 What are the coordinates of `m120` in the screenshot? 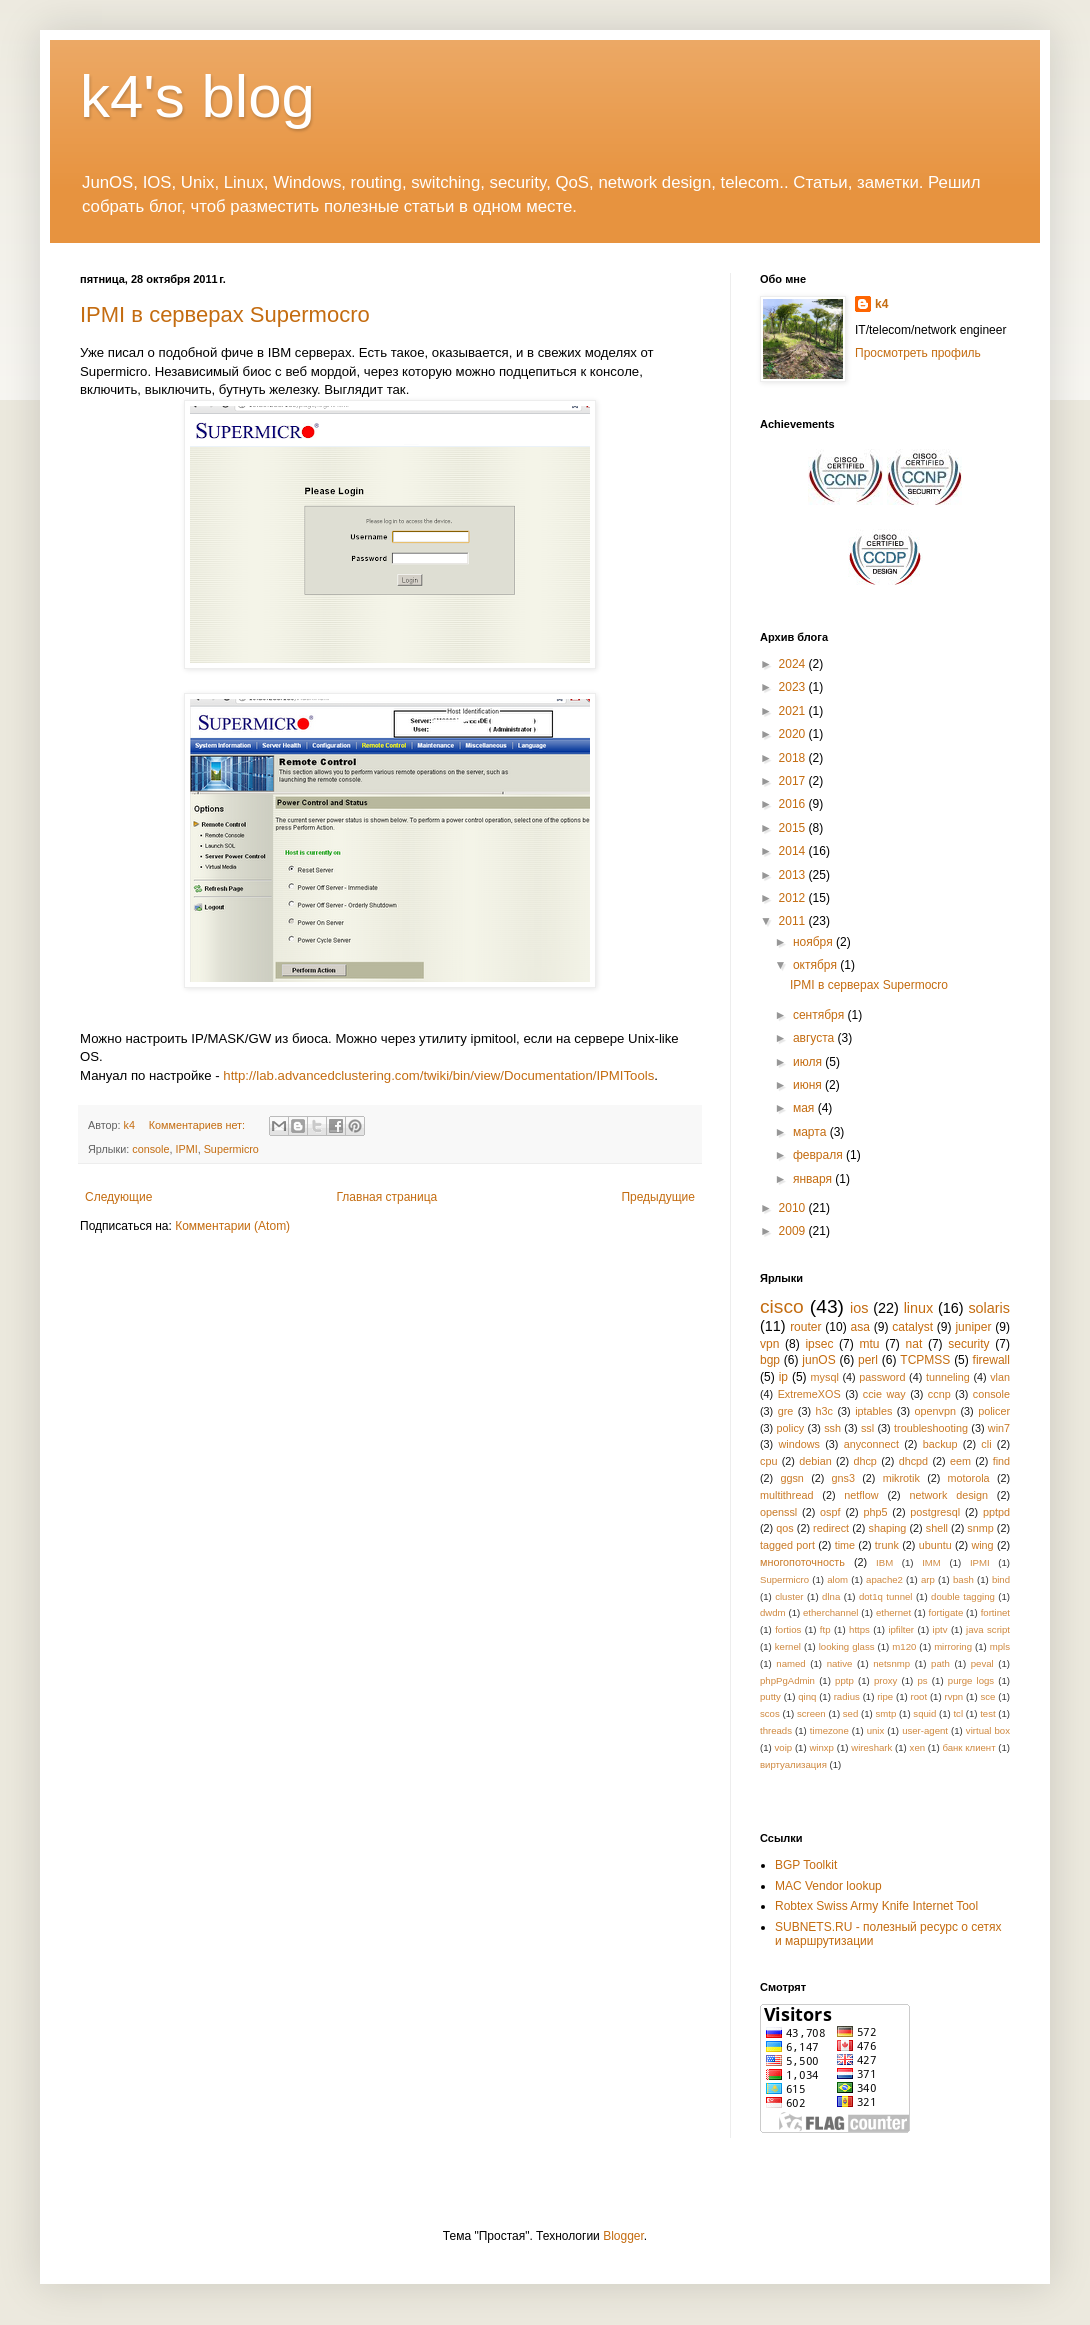 It's located at (904, 1646).